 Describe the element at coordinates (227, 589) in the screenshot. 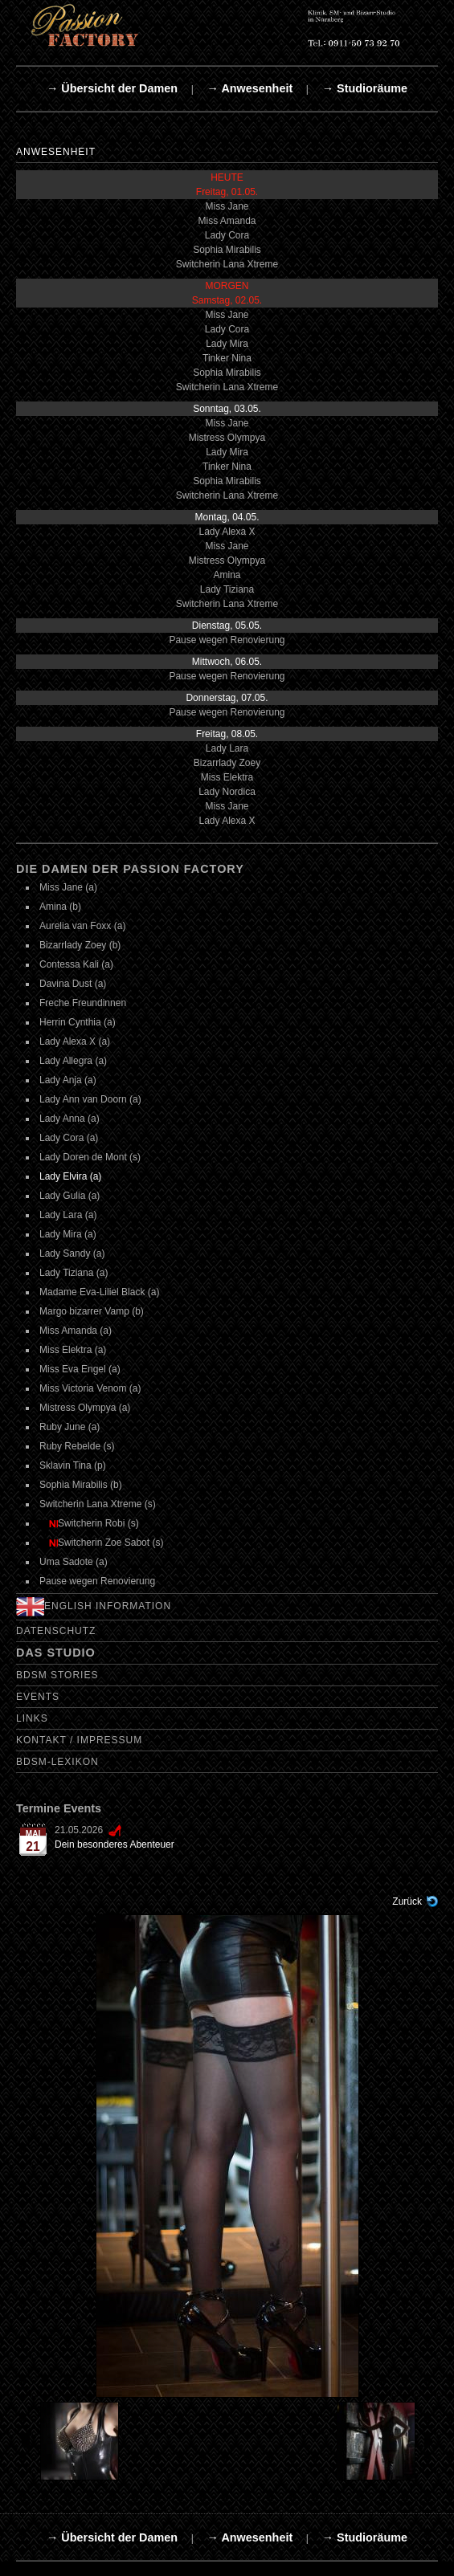

I see `Lady Tiziana` at that location.